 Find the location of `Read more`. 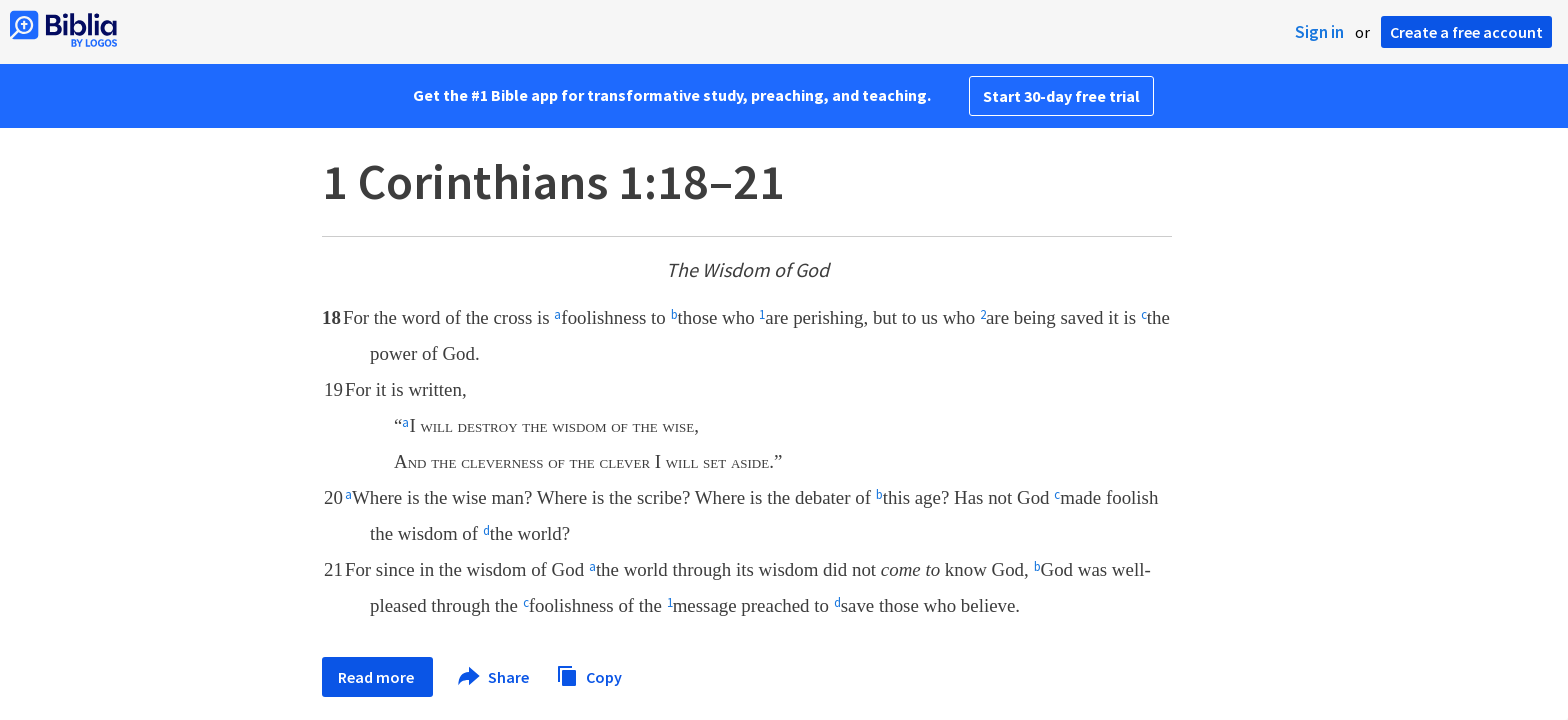

Read more is located at coordinates (377, 677).